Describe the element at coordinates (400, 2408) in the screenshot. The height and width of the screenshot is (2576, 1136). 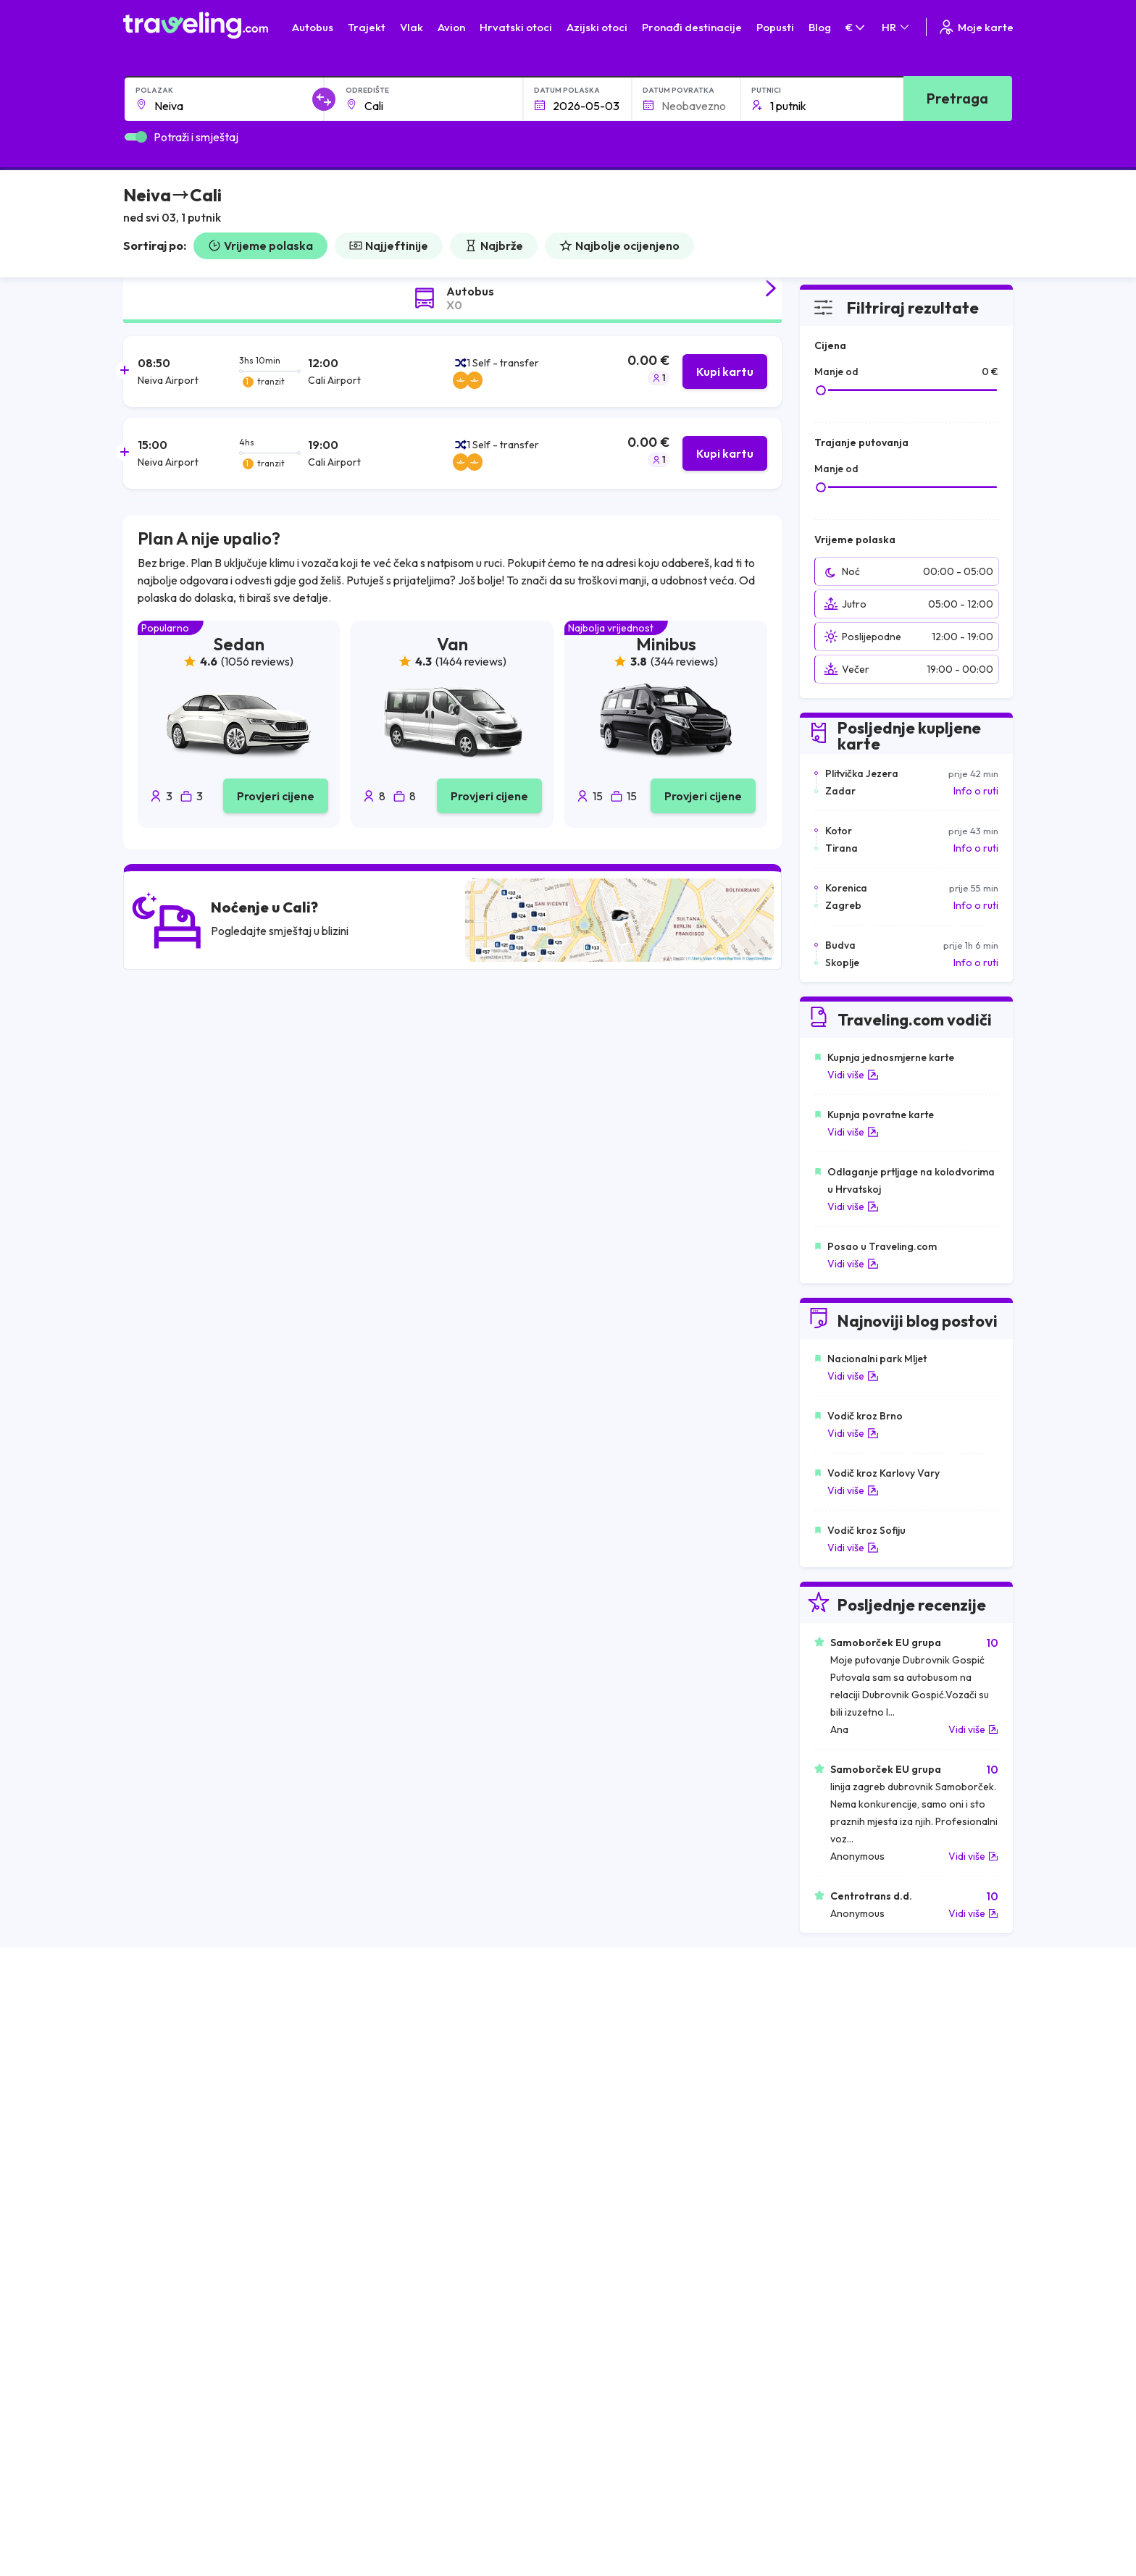
I see `Opći uvjeti` at that location.